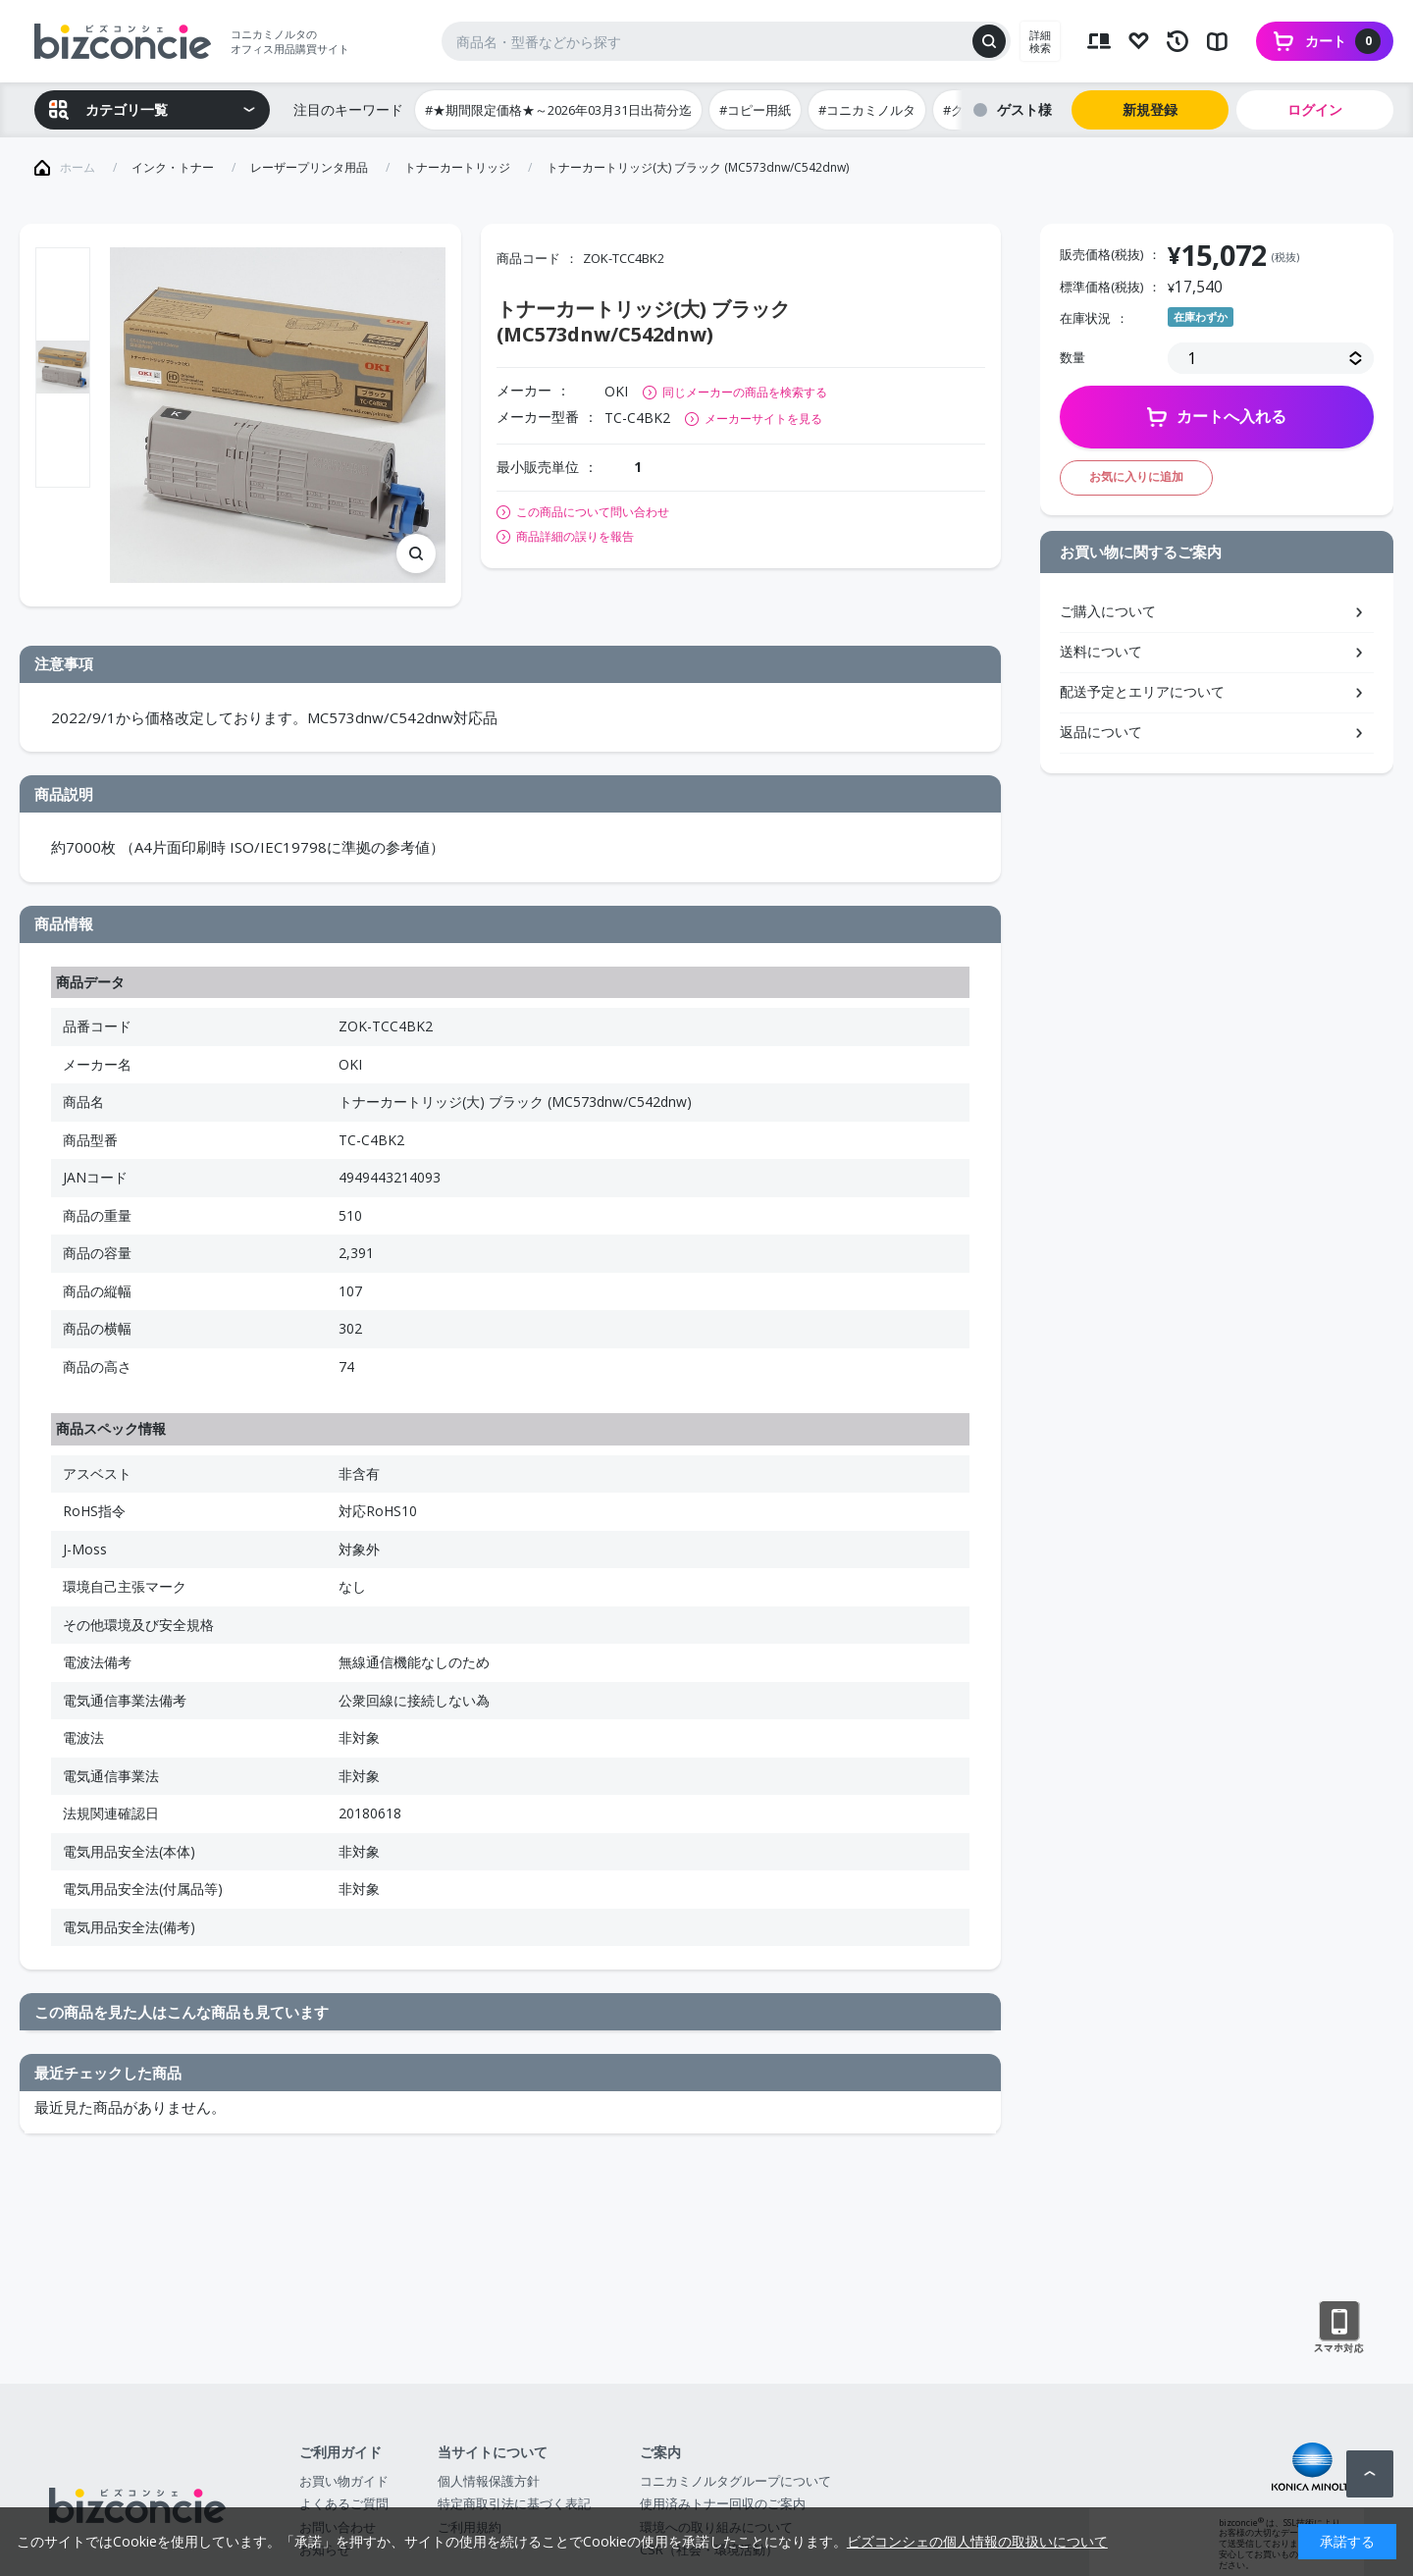 The height and width of the screenshot is (2576, 1413). What do you see at coordinates (867, 110) in the screenshot?
I see `#コニカミノルタ` at bounding box center [867, 110].